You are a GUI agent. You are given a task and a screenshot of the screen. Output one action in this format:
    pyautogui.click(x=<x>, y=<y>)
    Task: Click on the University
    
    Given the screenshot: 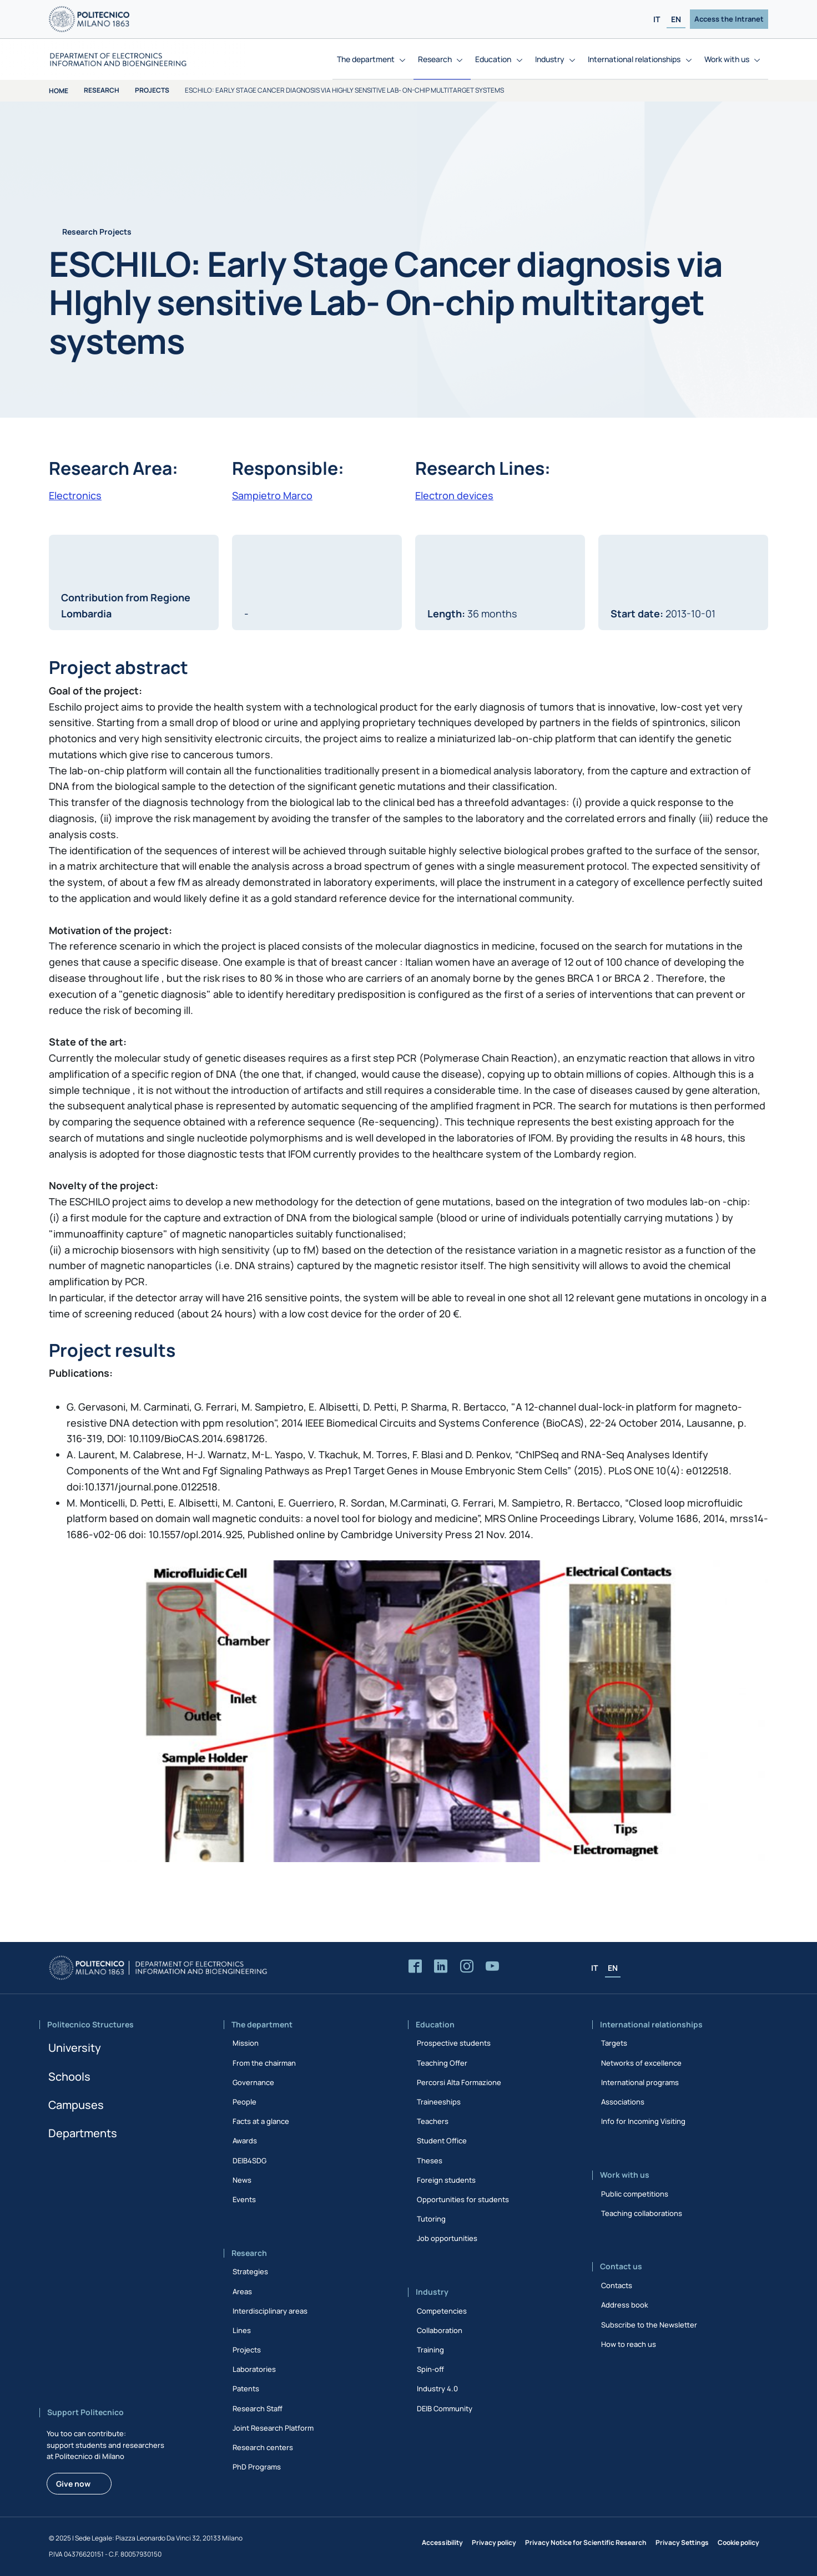 What is the action you would take?
    pyautogui.click(x=74, y=2047)
    